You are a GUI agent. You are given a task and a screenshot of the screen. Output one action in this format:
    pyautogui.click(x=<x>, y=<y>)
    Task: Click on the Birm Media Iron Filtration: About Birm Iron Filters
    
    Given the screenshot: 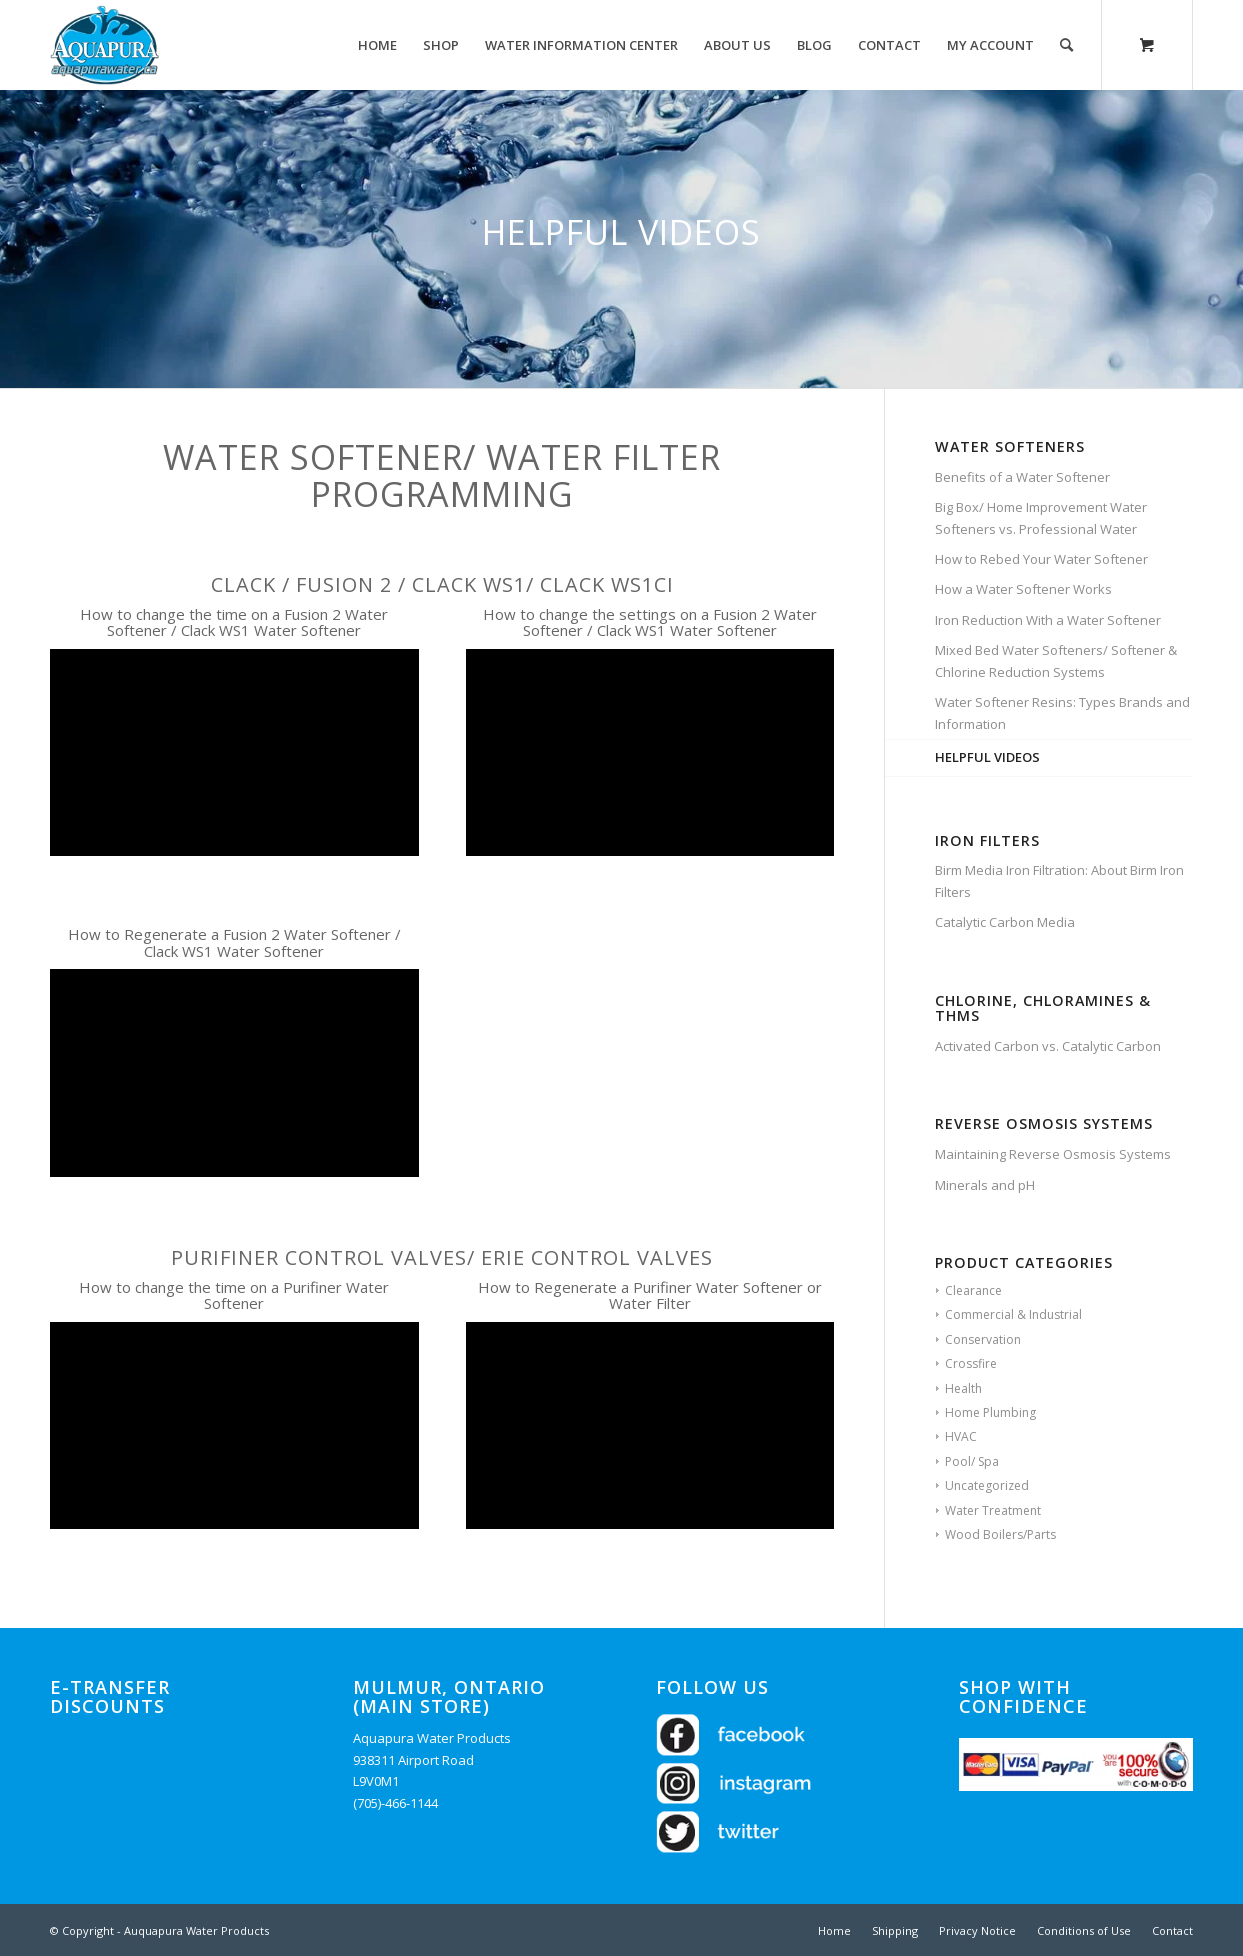 What is the action you would take?
    pyautogui.click(x=1059, y=880)
    